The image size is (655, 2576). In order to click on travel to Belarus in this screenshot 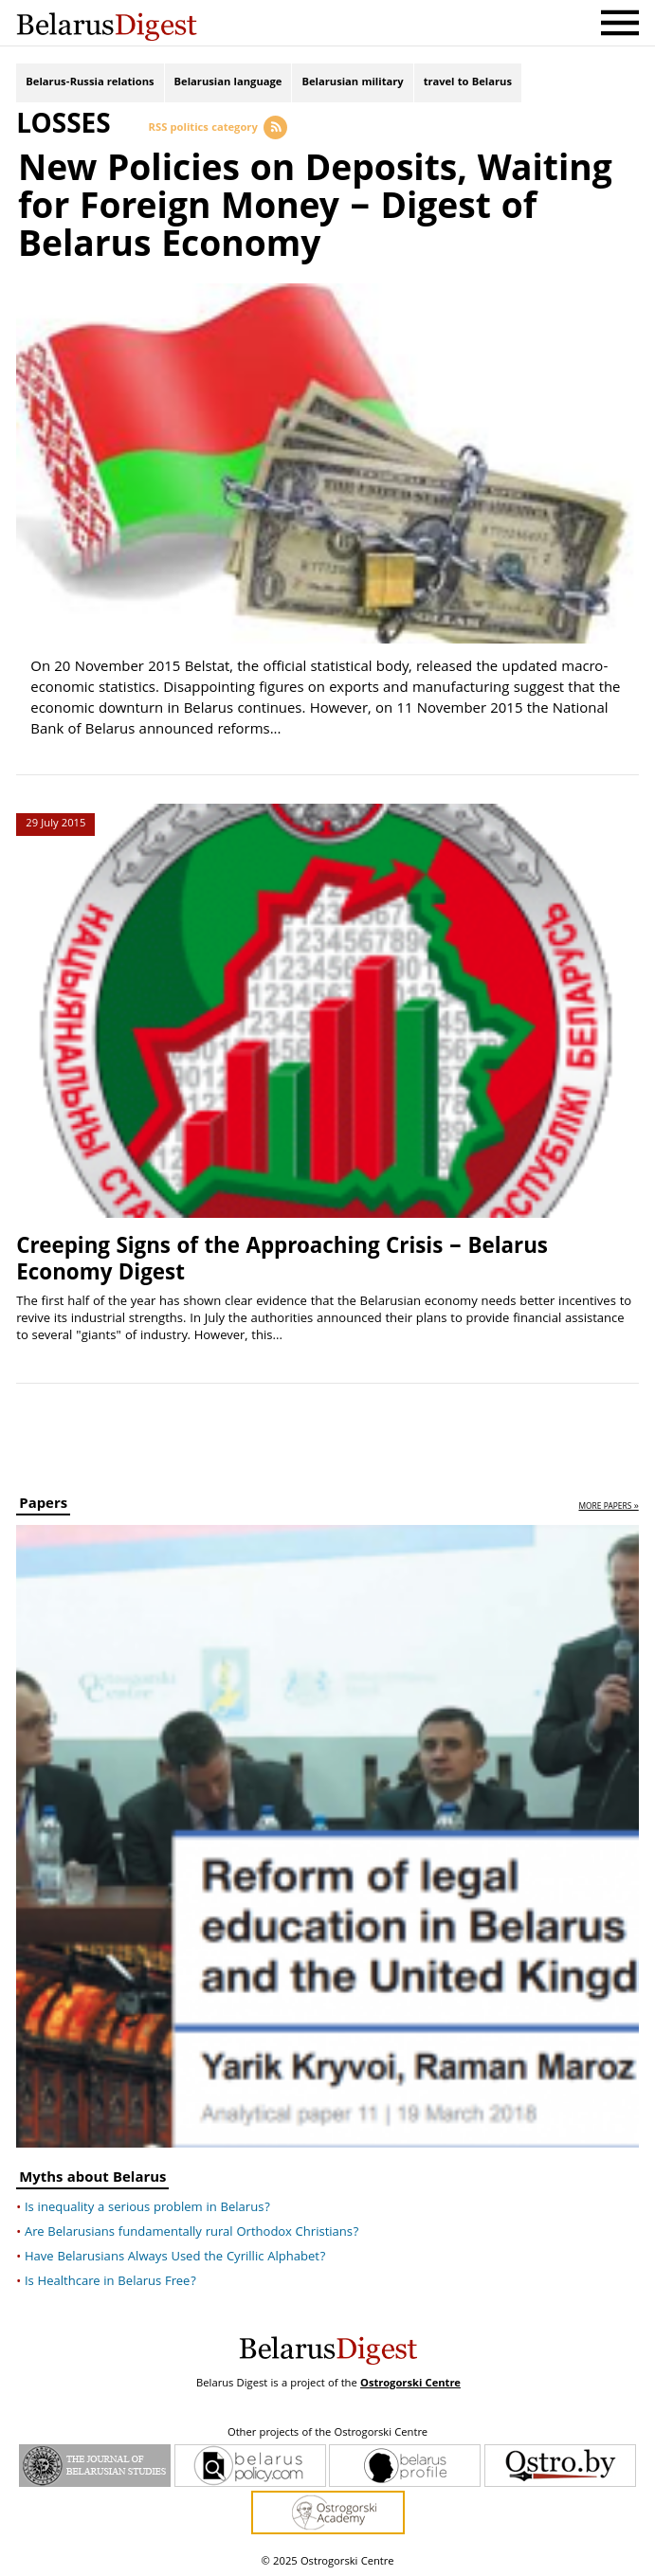, I will do `click(468, 83)`.